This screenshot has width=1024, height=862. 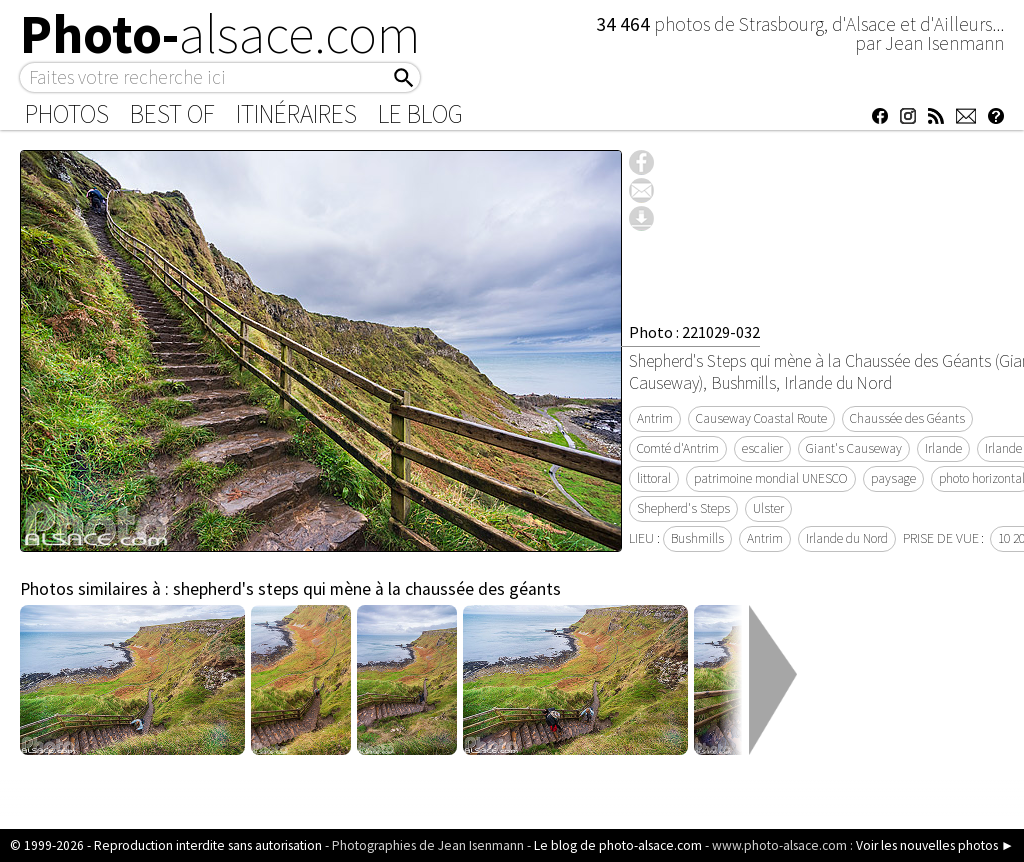 What do you see at coordinates (625, 24) in the screenshot?
I see `34 464` at bounding box center [625, 24].